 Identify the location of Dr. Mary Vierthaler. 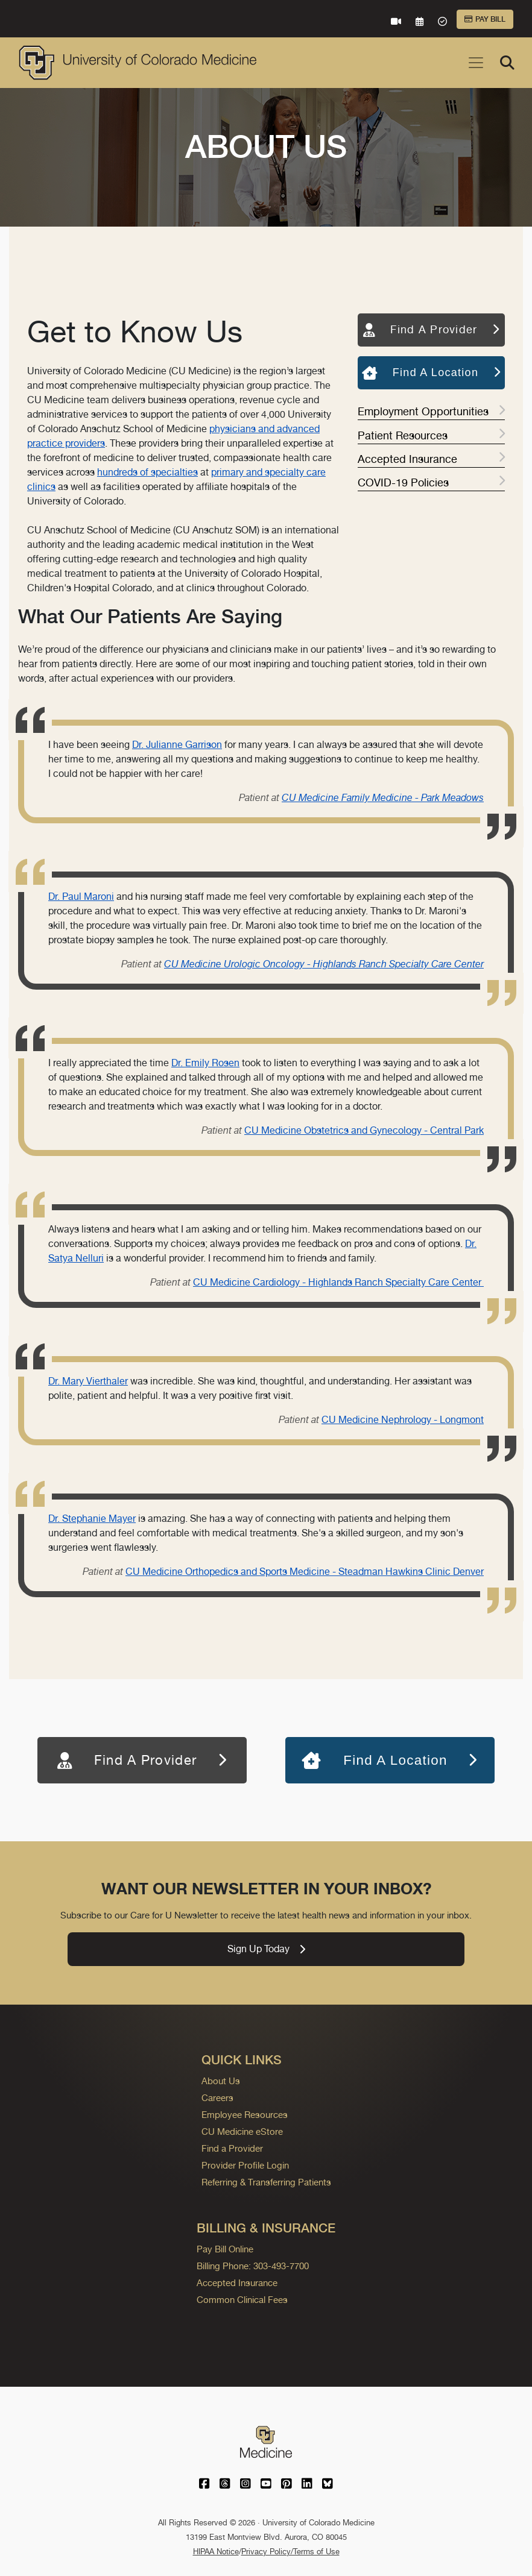
(88, 1381).